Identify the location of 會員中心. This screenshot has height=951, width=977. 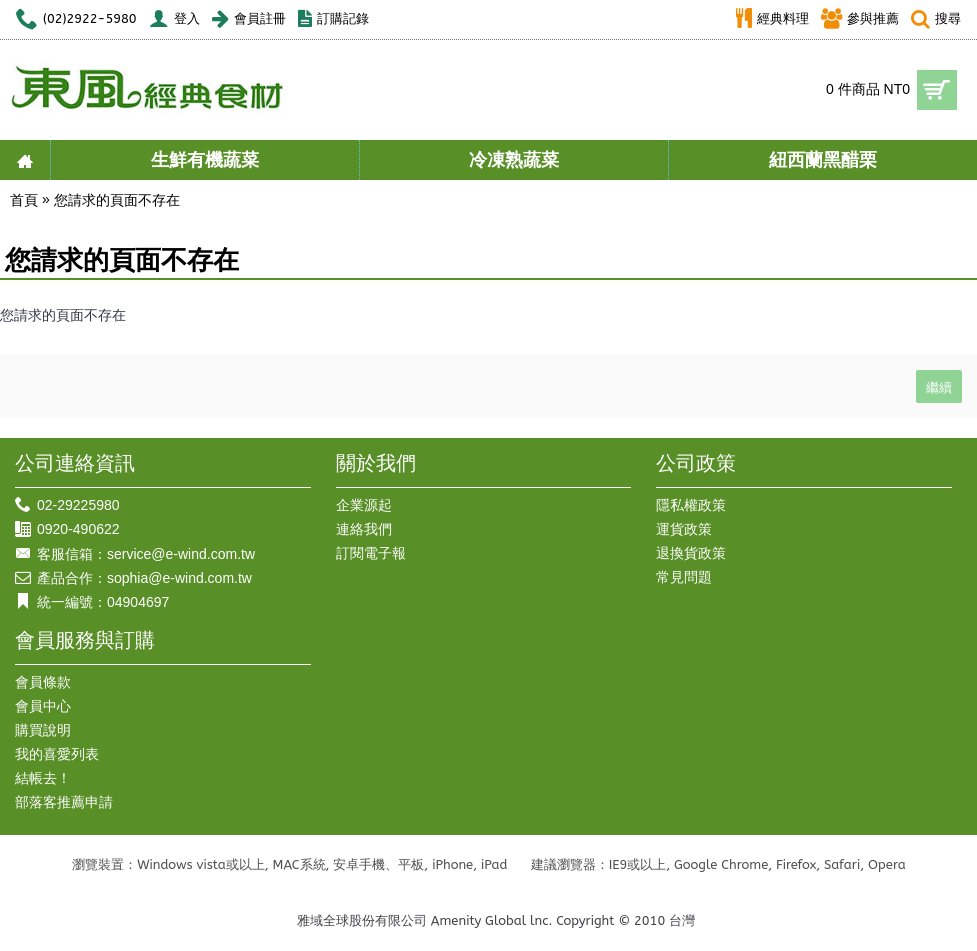
(43, 706).